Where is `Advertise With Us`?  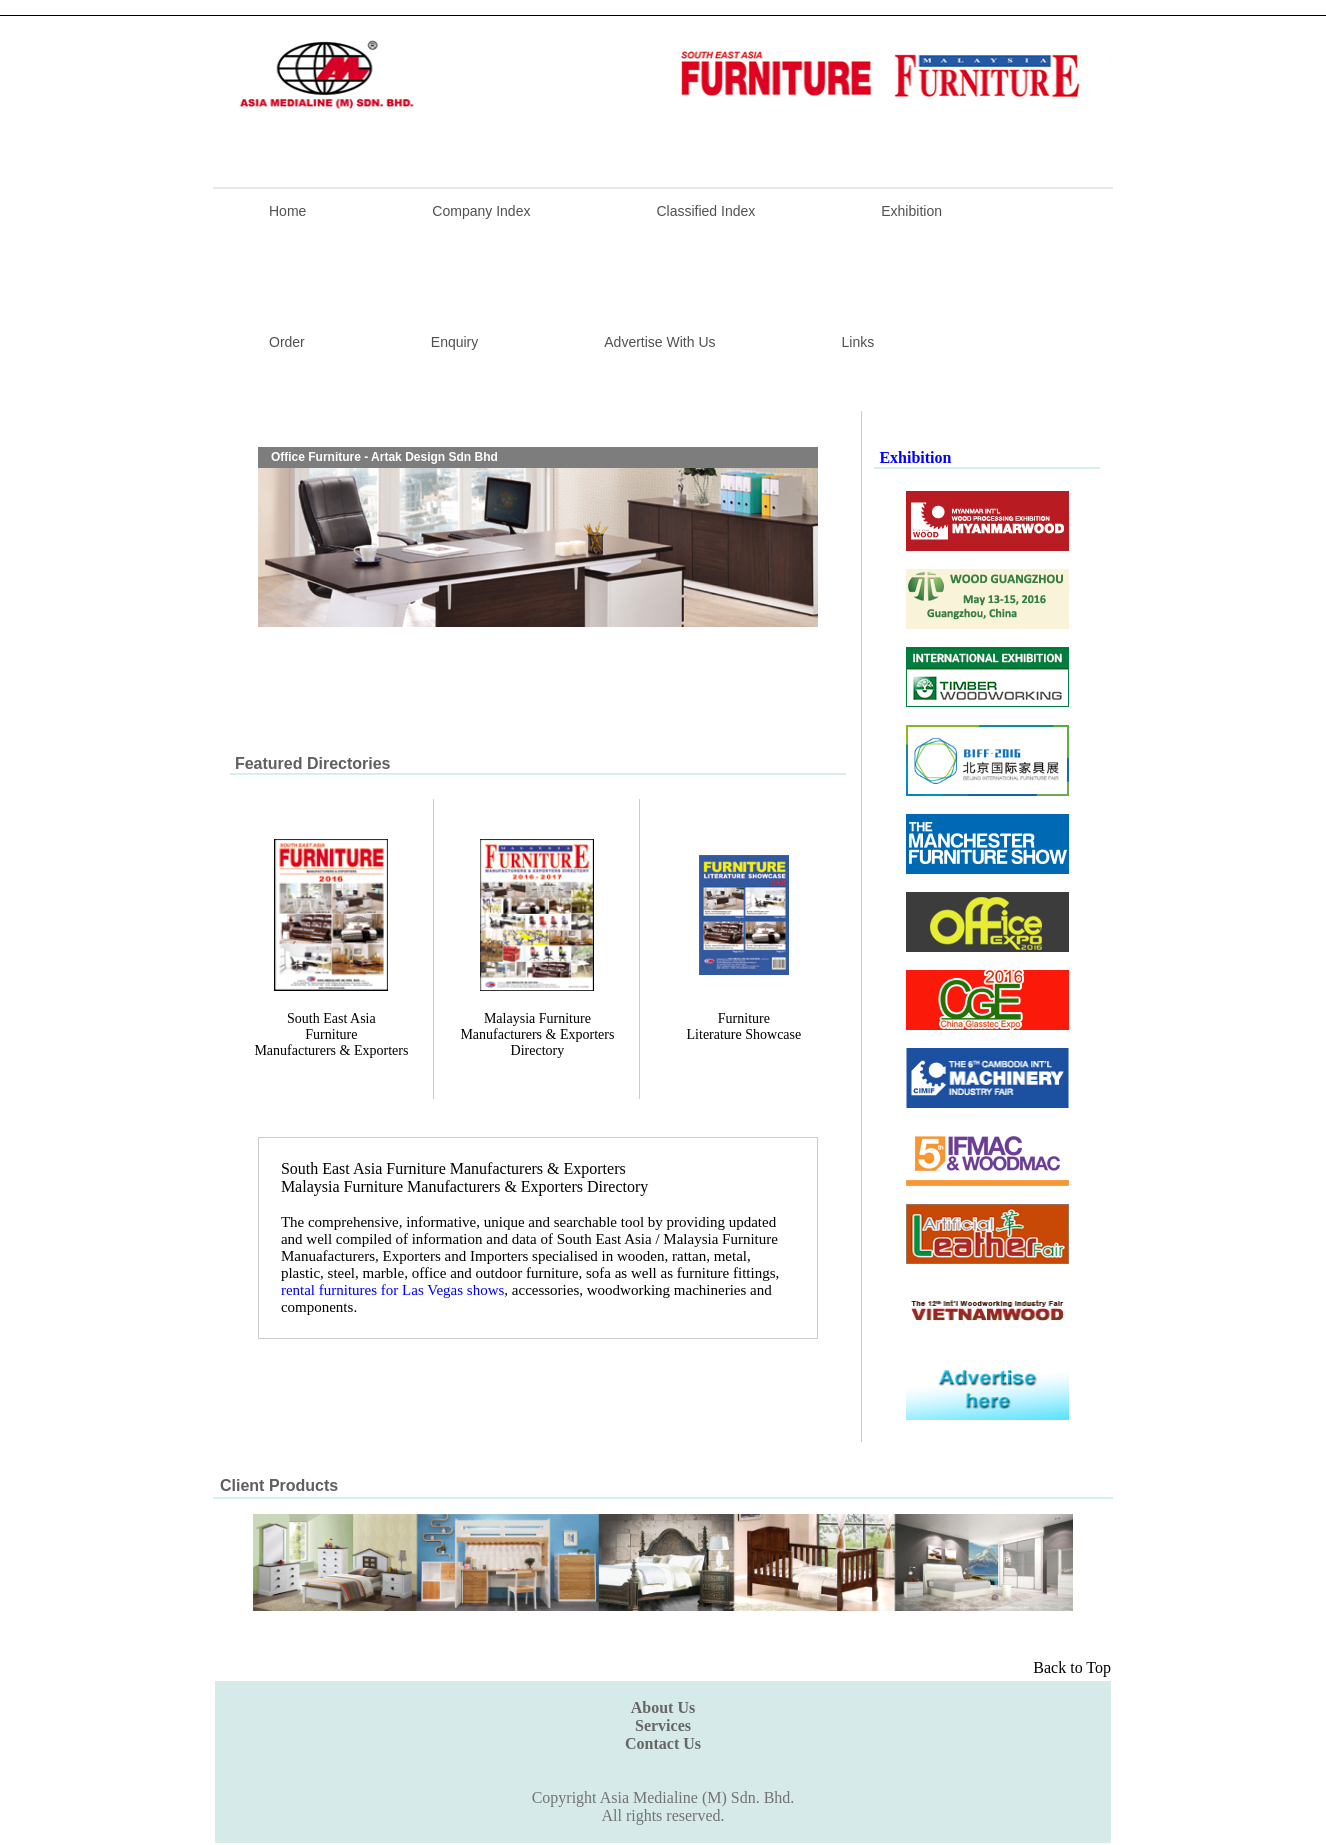 Advertise With Us is located at coordinates (659, 342).